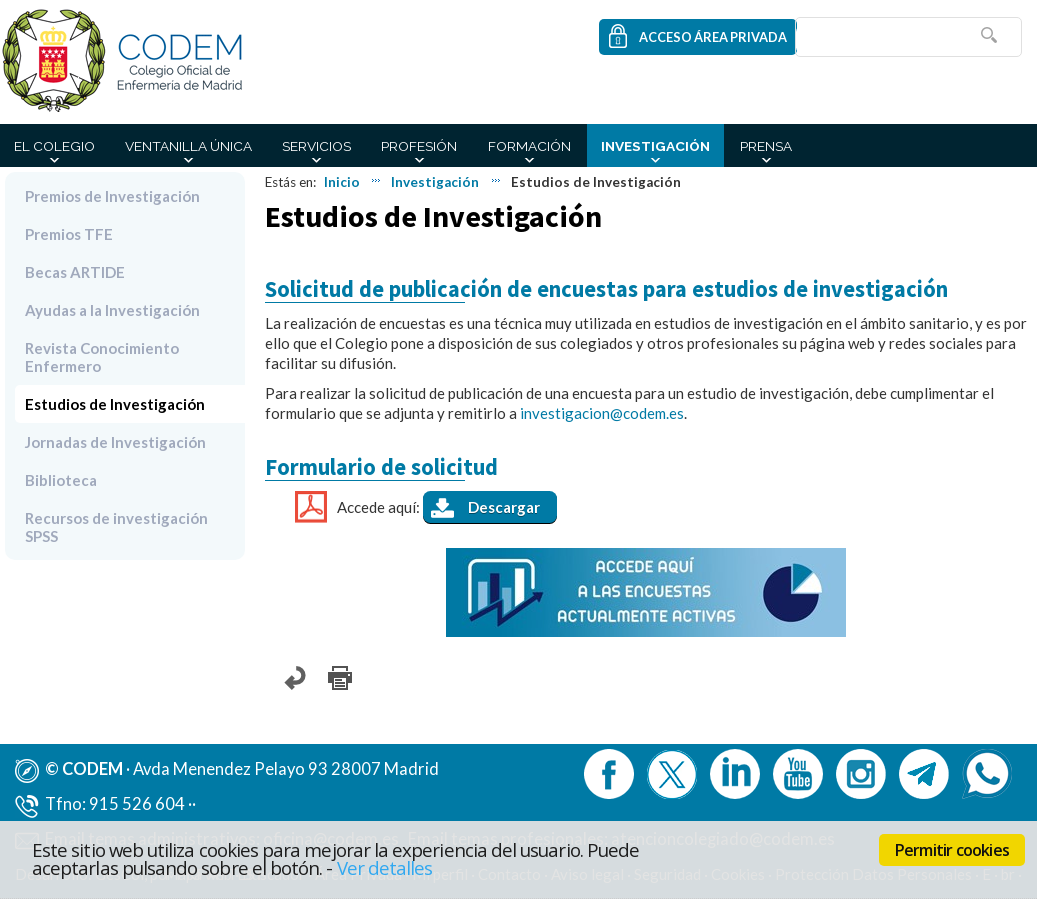  What do you see at coordinates (385, 867) in the screenshot?
I see `Ver detalles` at bounding box center [385, 867].